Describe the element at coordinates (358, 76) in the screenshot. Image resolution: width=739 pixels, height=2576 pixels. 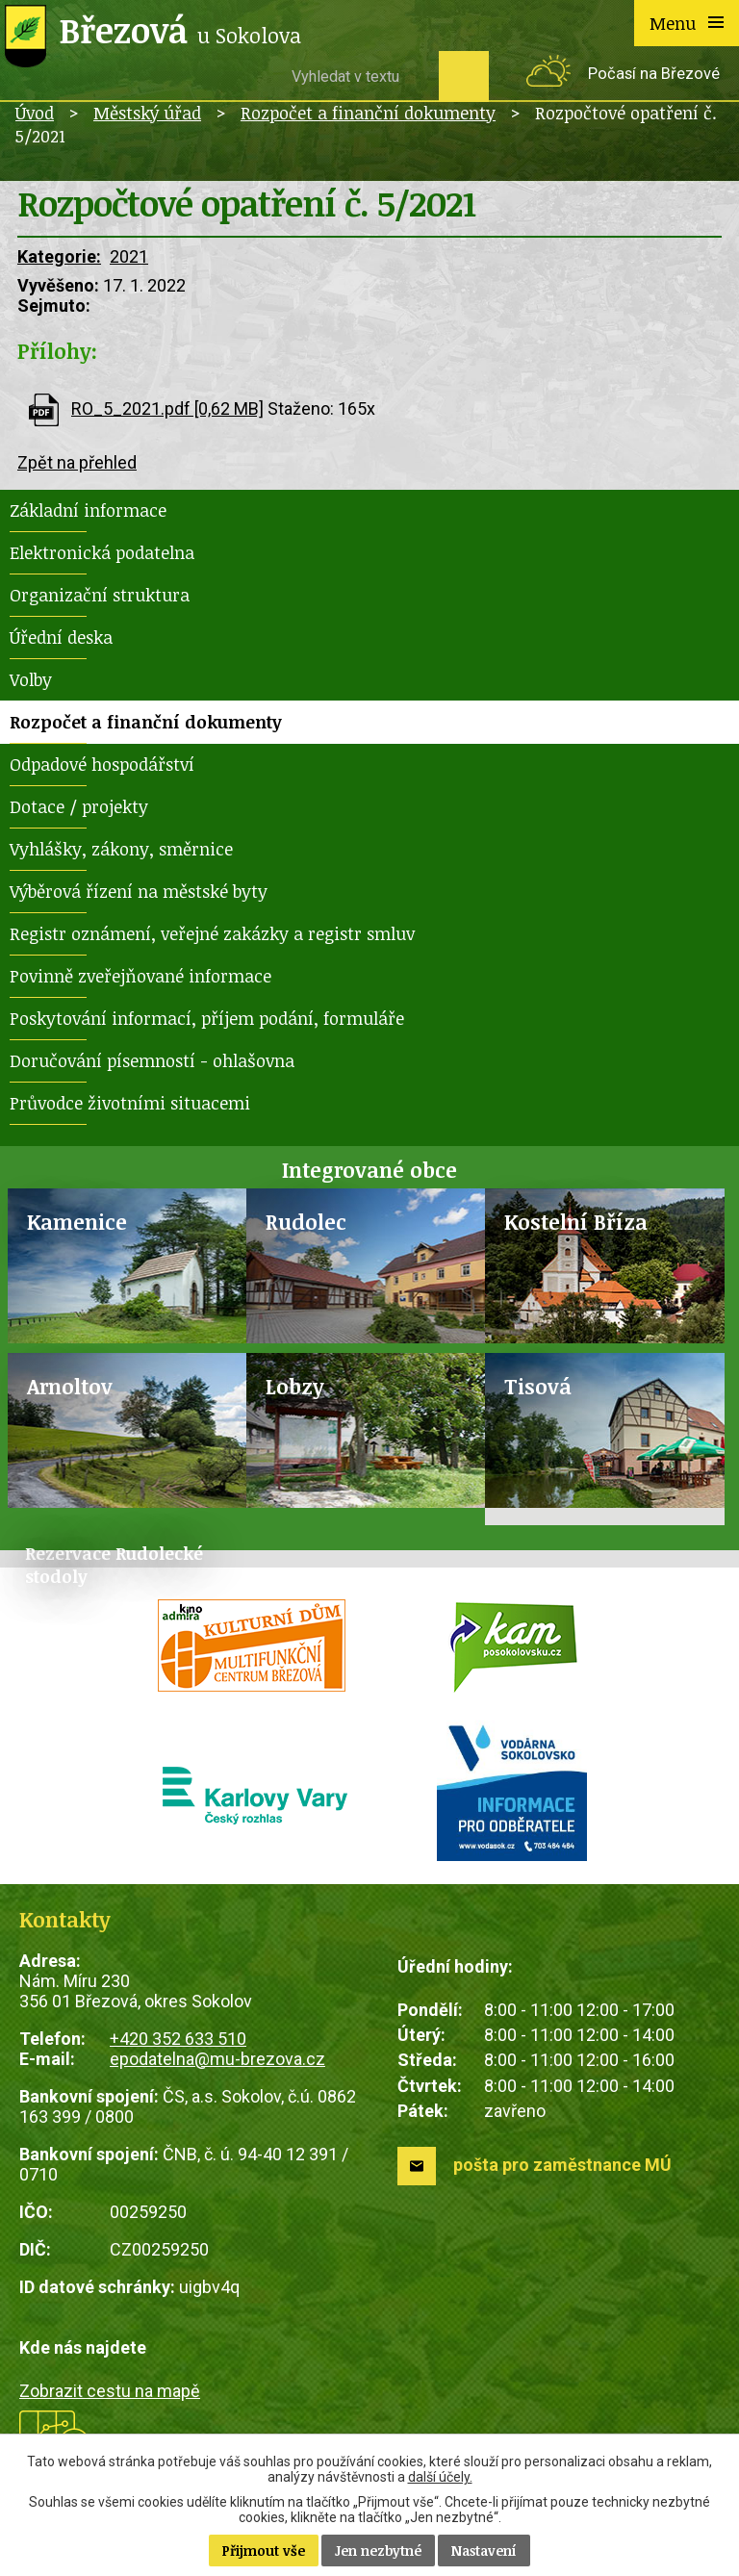
I see `[Vyhledat na webu]` at that location.